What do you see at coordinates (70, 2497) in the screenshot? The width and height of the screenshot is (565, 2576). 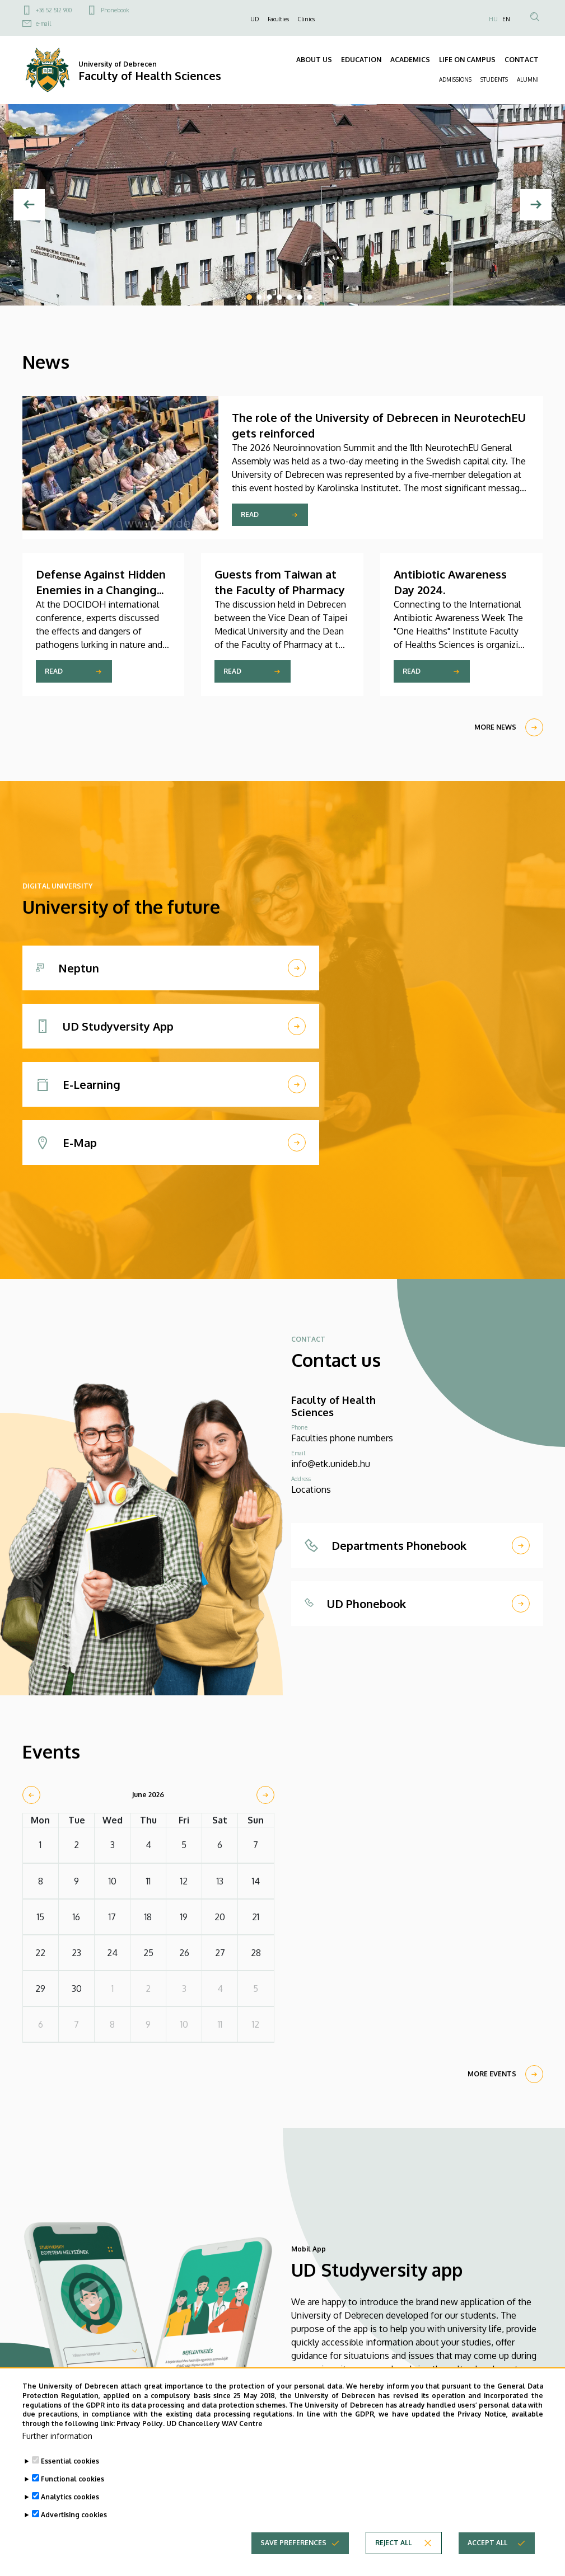 I see `Analytics cookies` at bounding box center [70, 2497].